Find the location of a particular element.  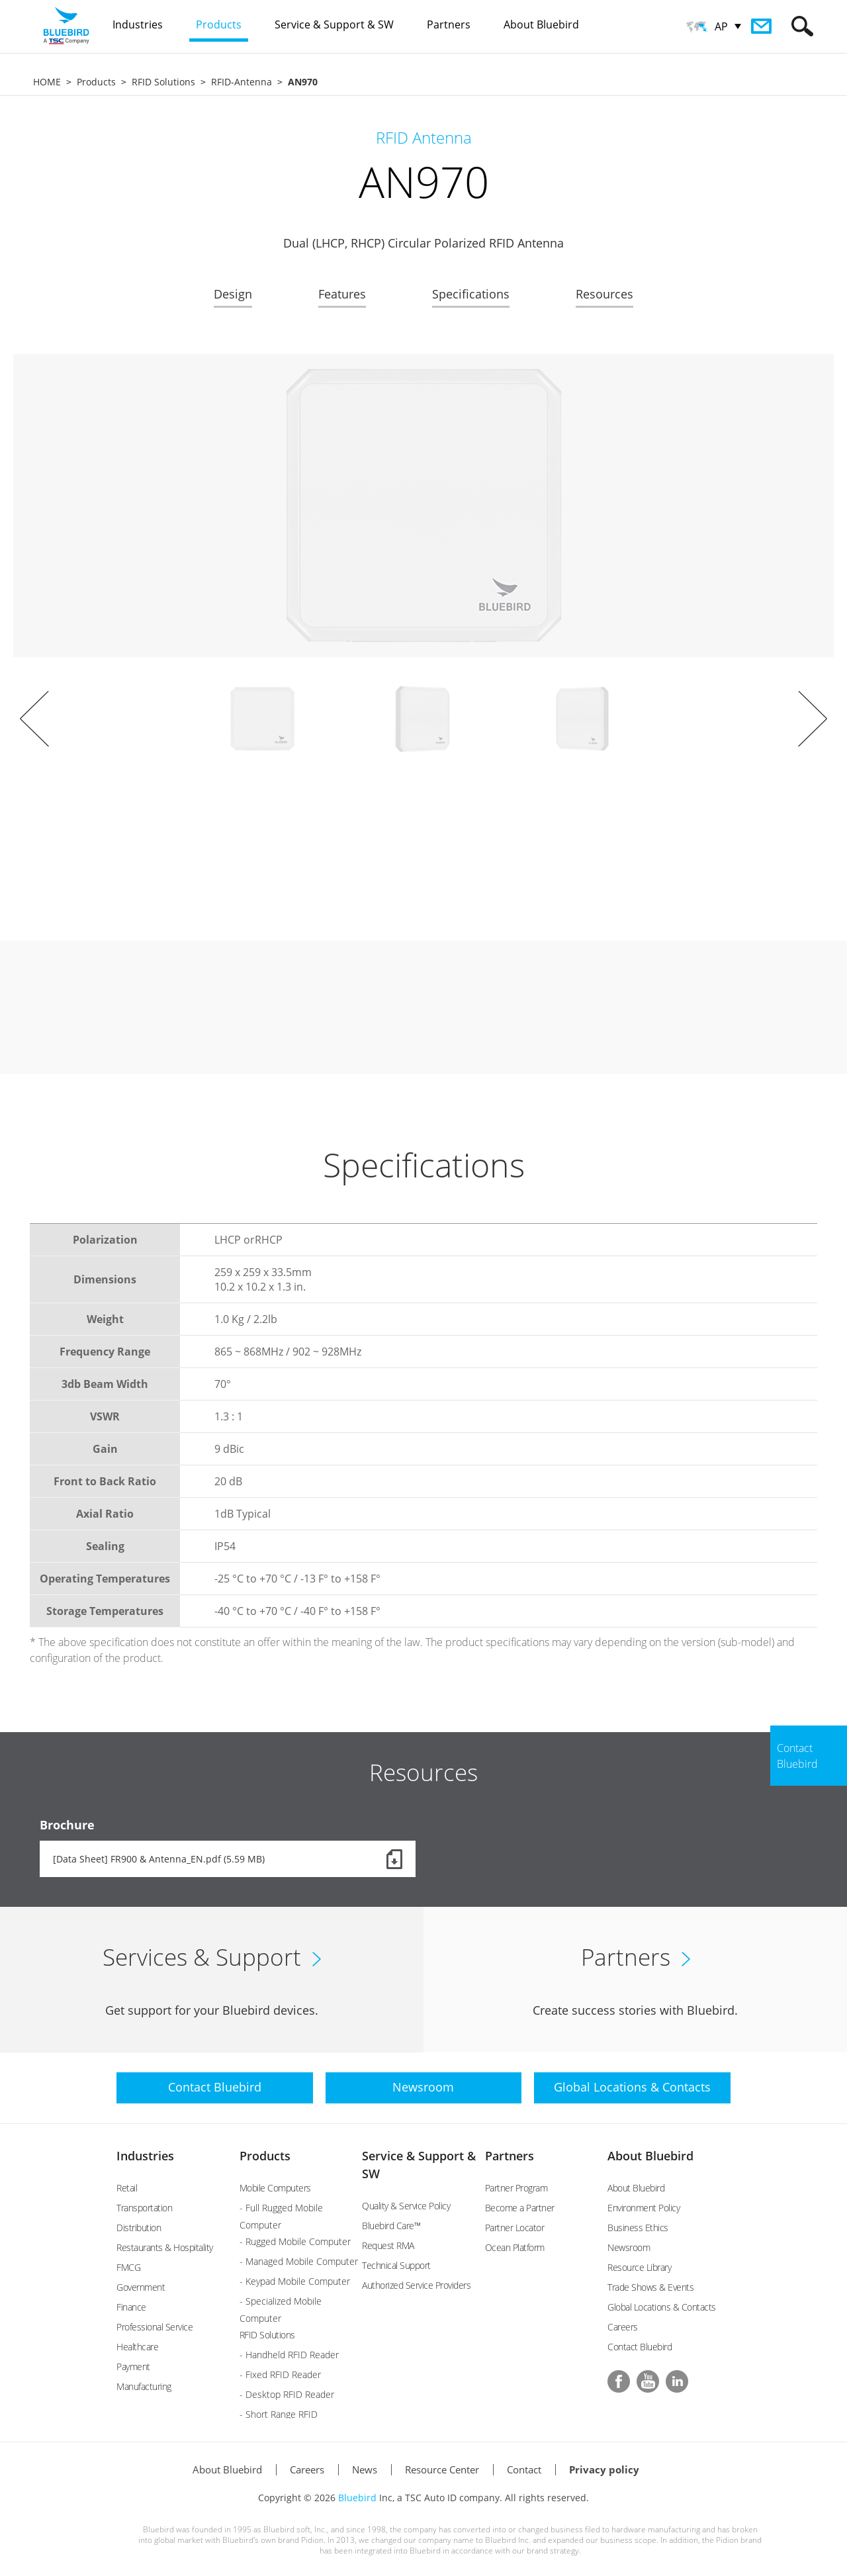

Bluebird Care™ is located at coordinates (391, 2225).